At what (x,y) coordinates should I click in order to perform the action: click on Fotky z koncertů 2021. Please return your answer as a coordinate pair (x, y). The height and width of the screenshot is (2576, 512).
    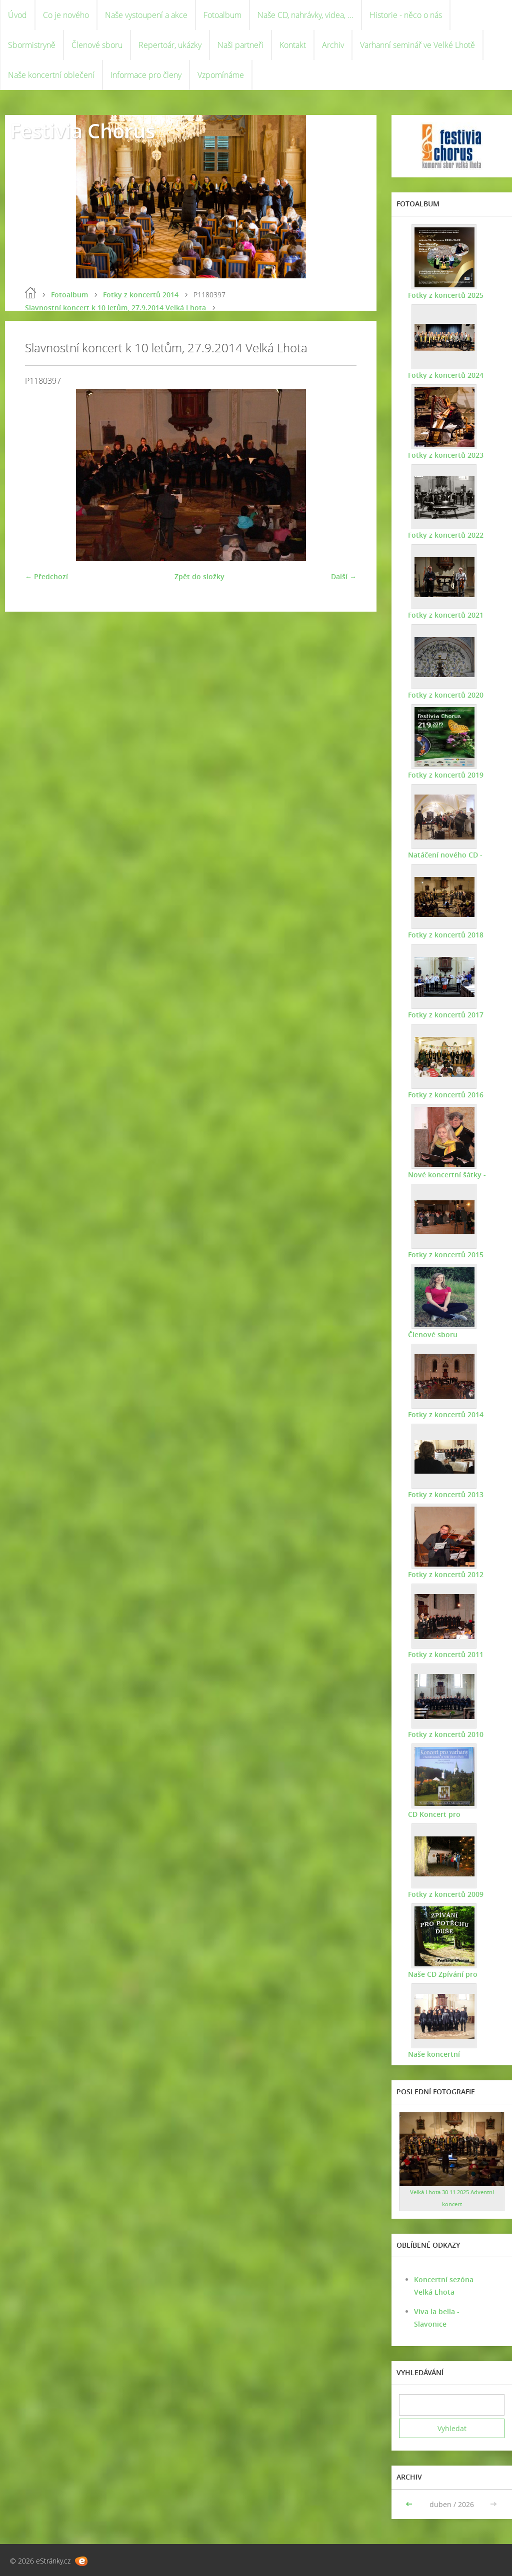
    Looking at the image, I should click on (444, 615).